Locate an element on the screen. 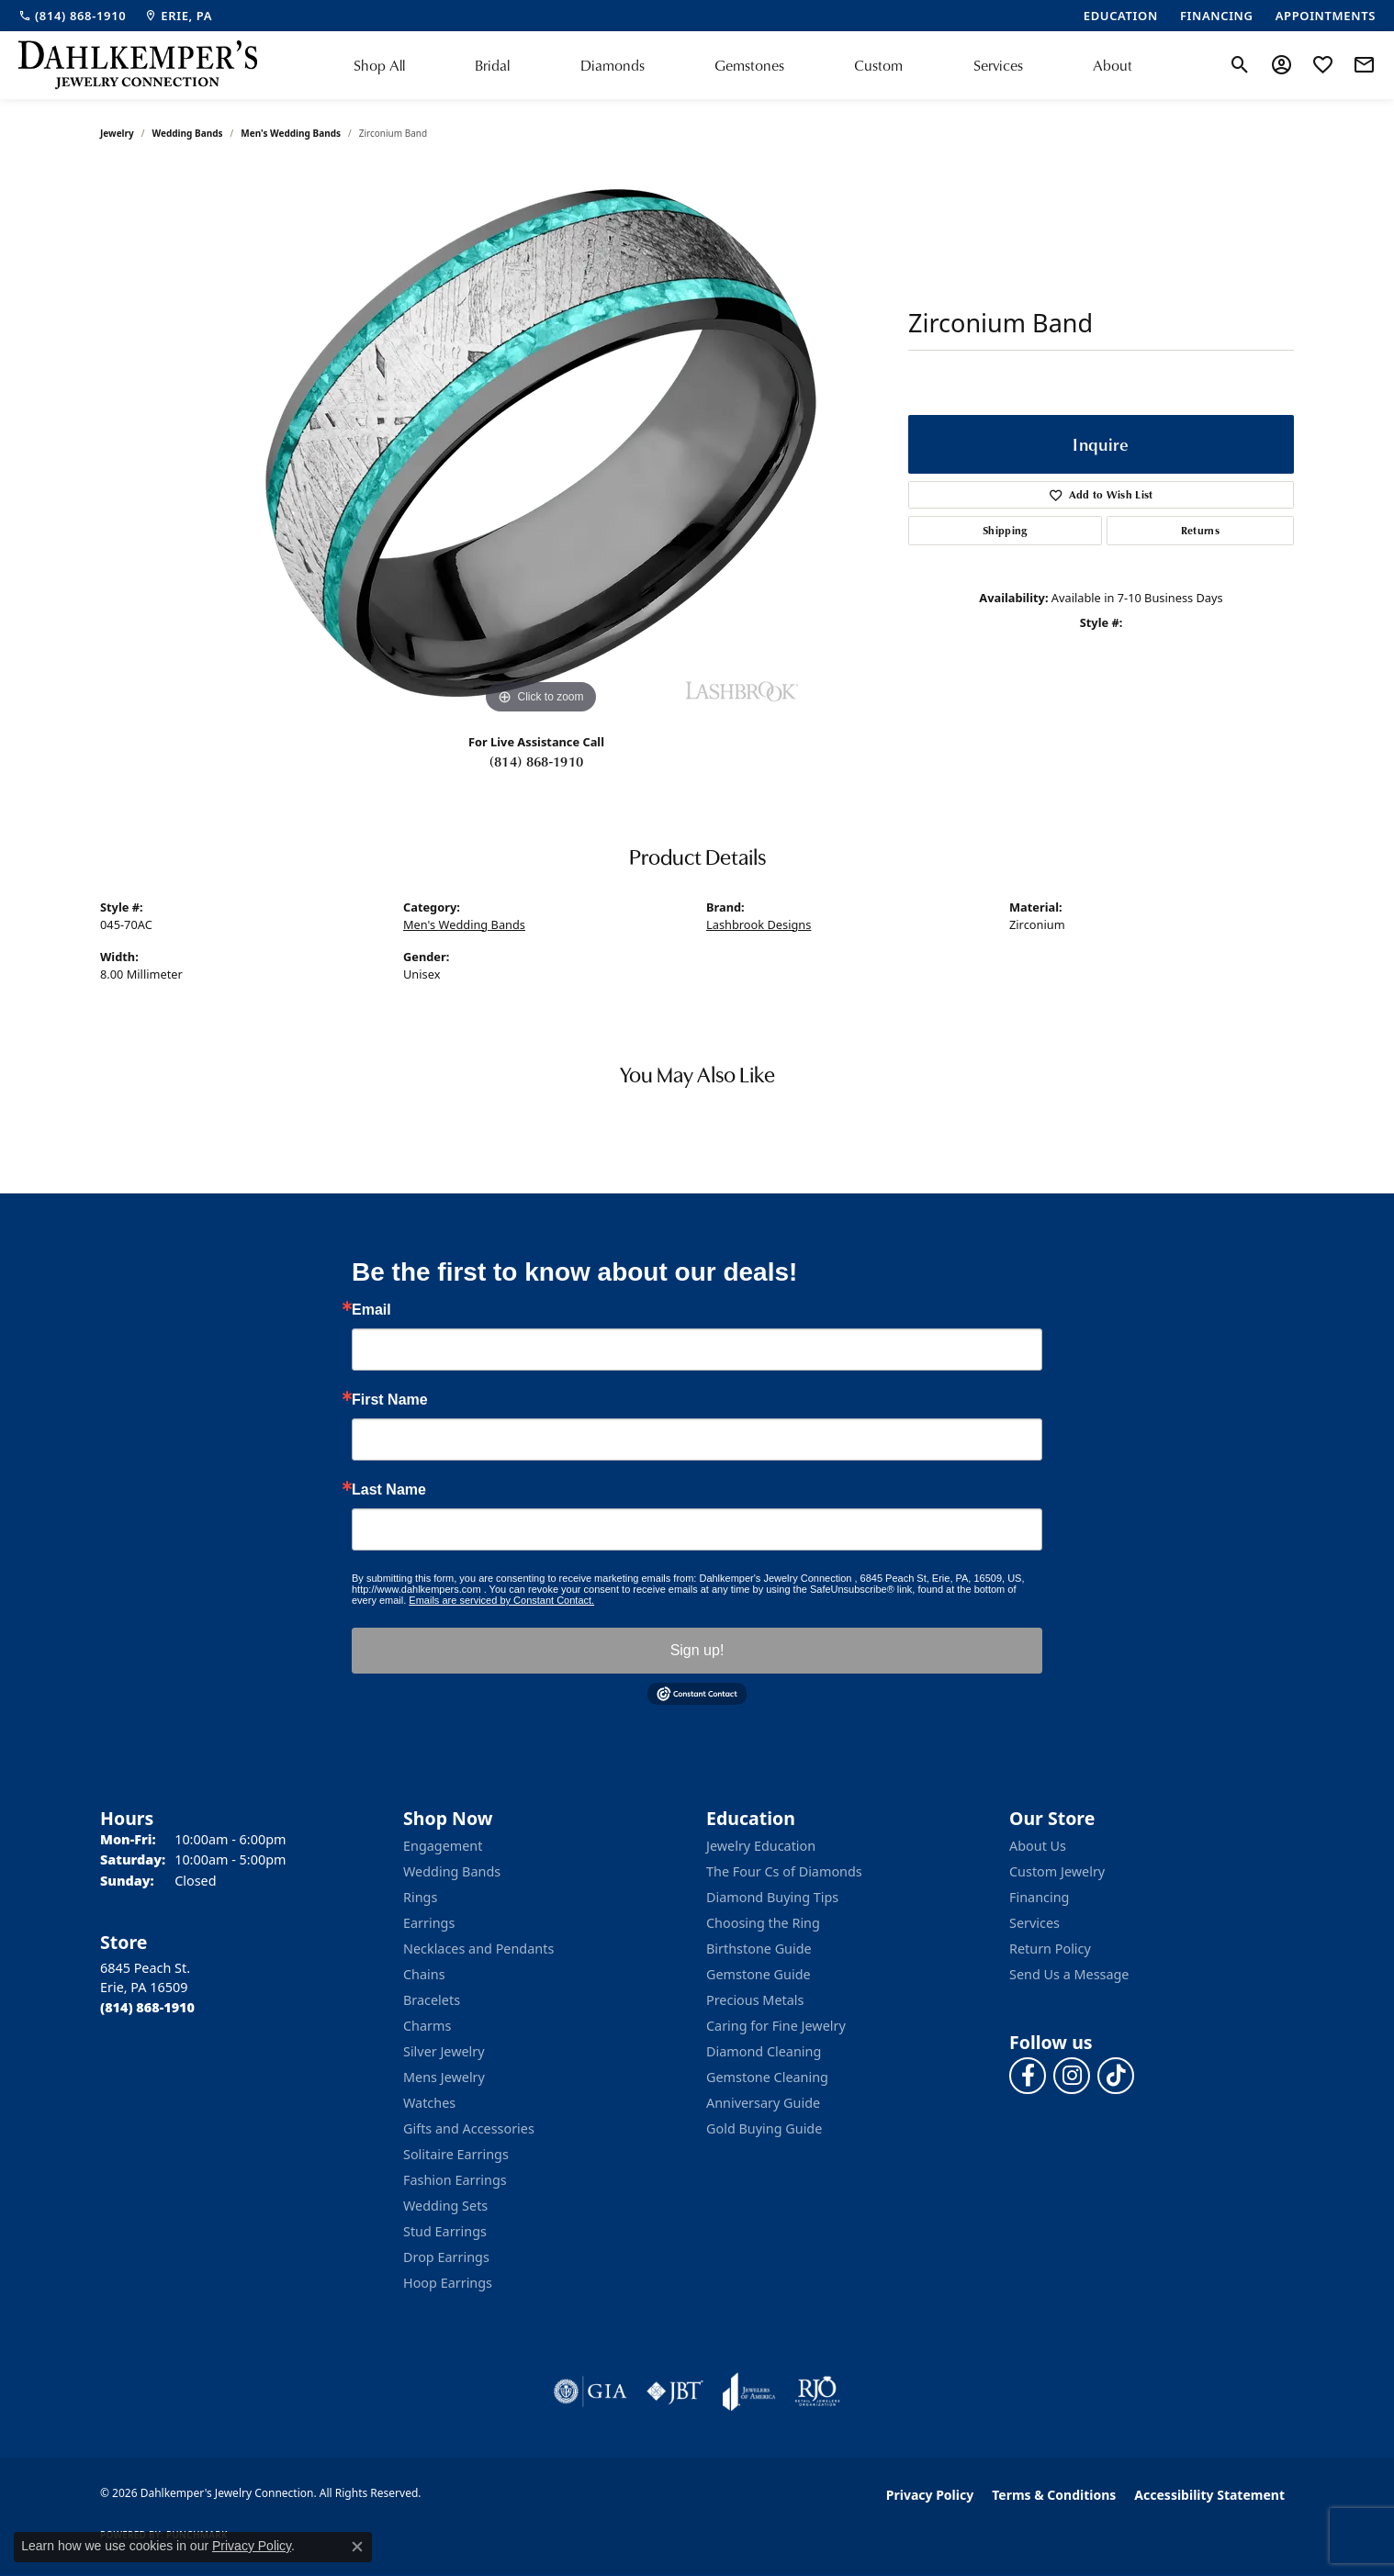 The width and height of the screenshot is (1394, 2576). [link] is located at coordinates (72, 15).